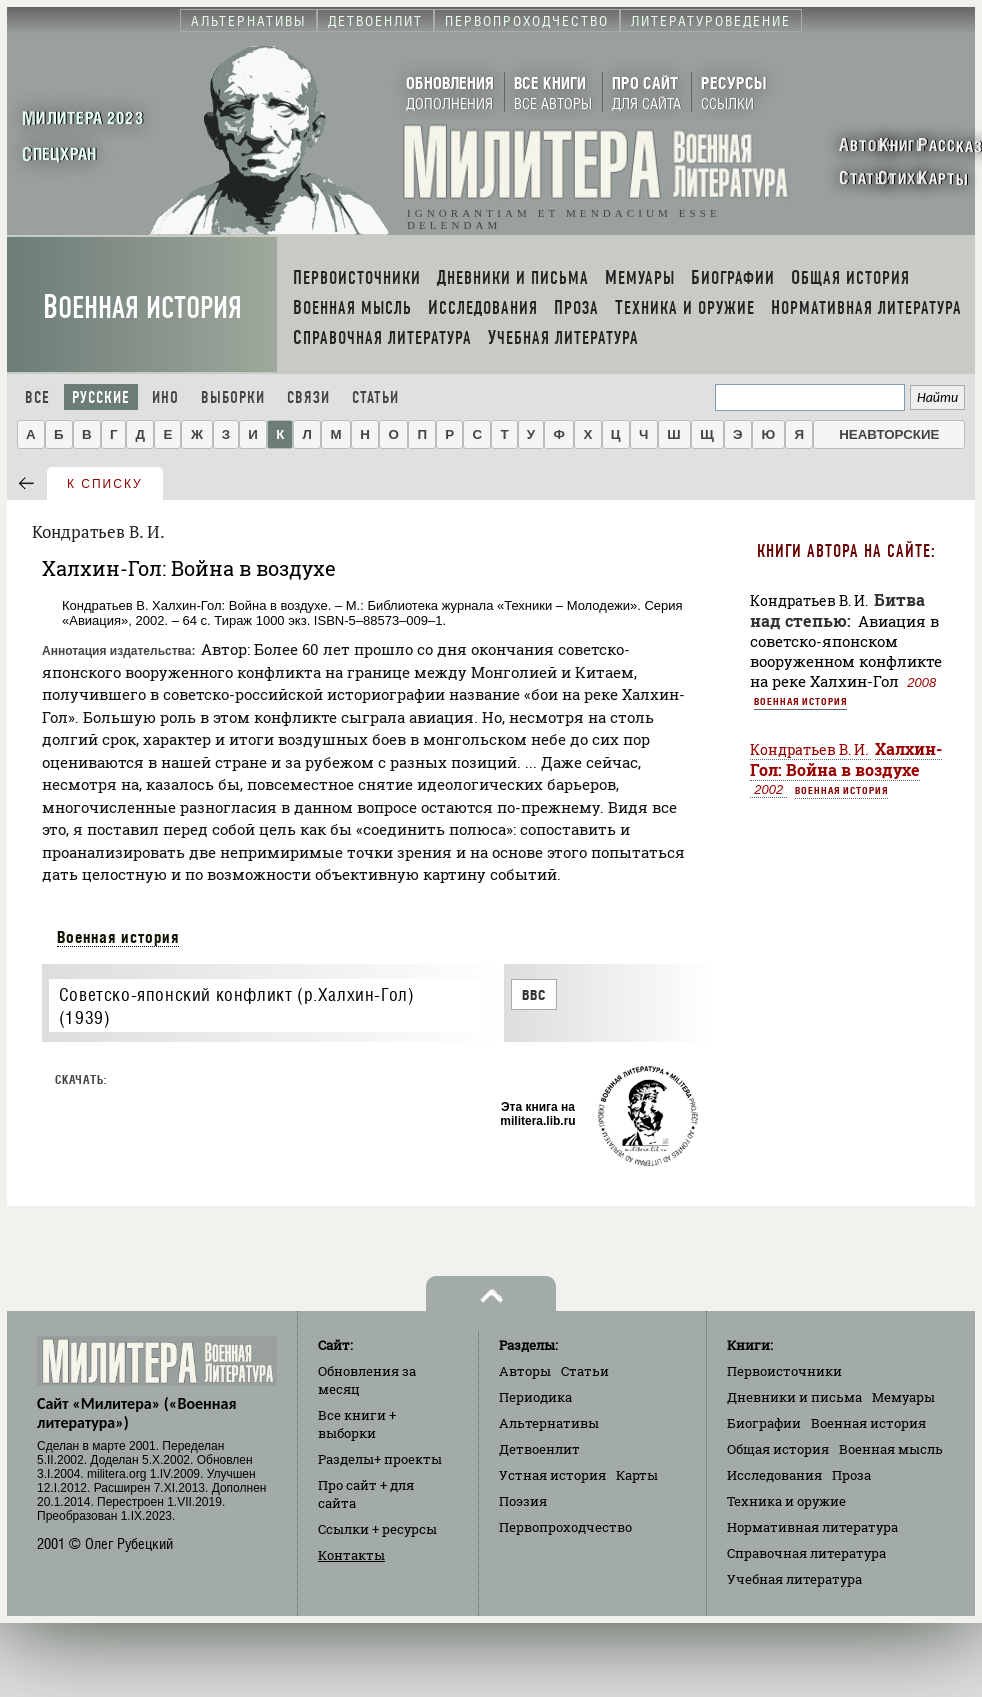 The width and height of the screenshot is (982, 1697). Describe the element at coordinates (778, 1449) in the screenshot. I see `Общая история` at that location.